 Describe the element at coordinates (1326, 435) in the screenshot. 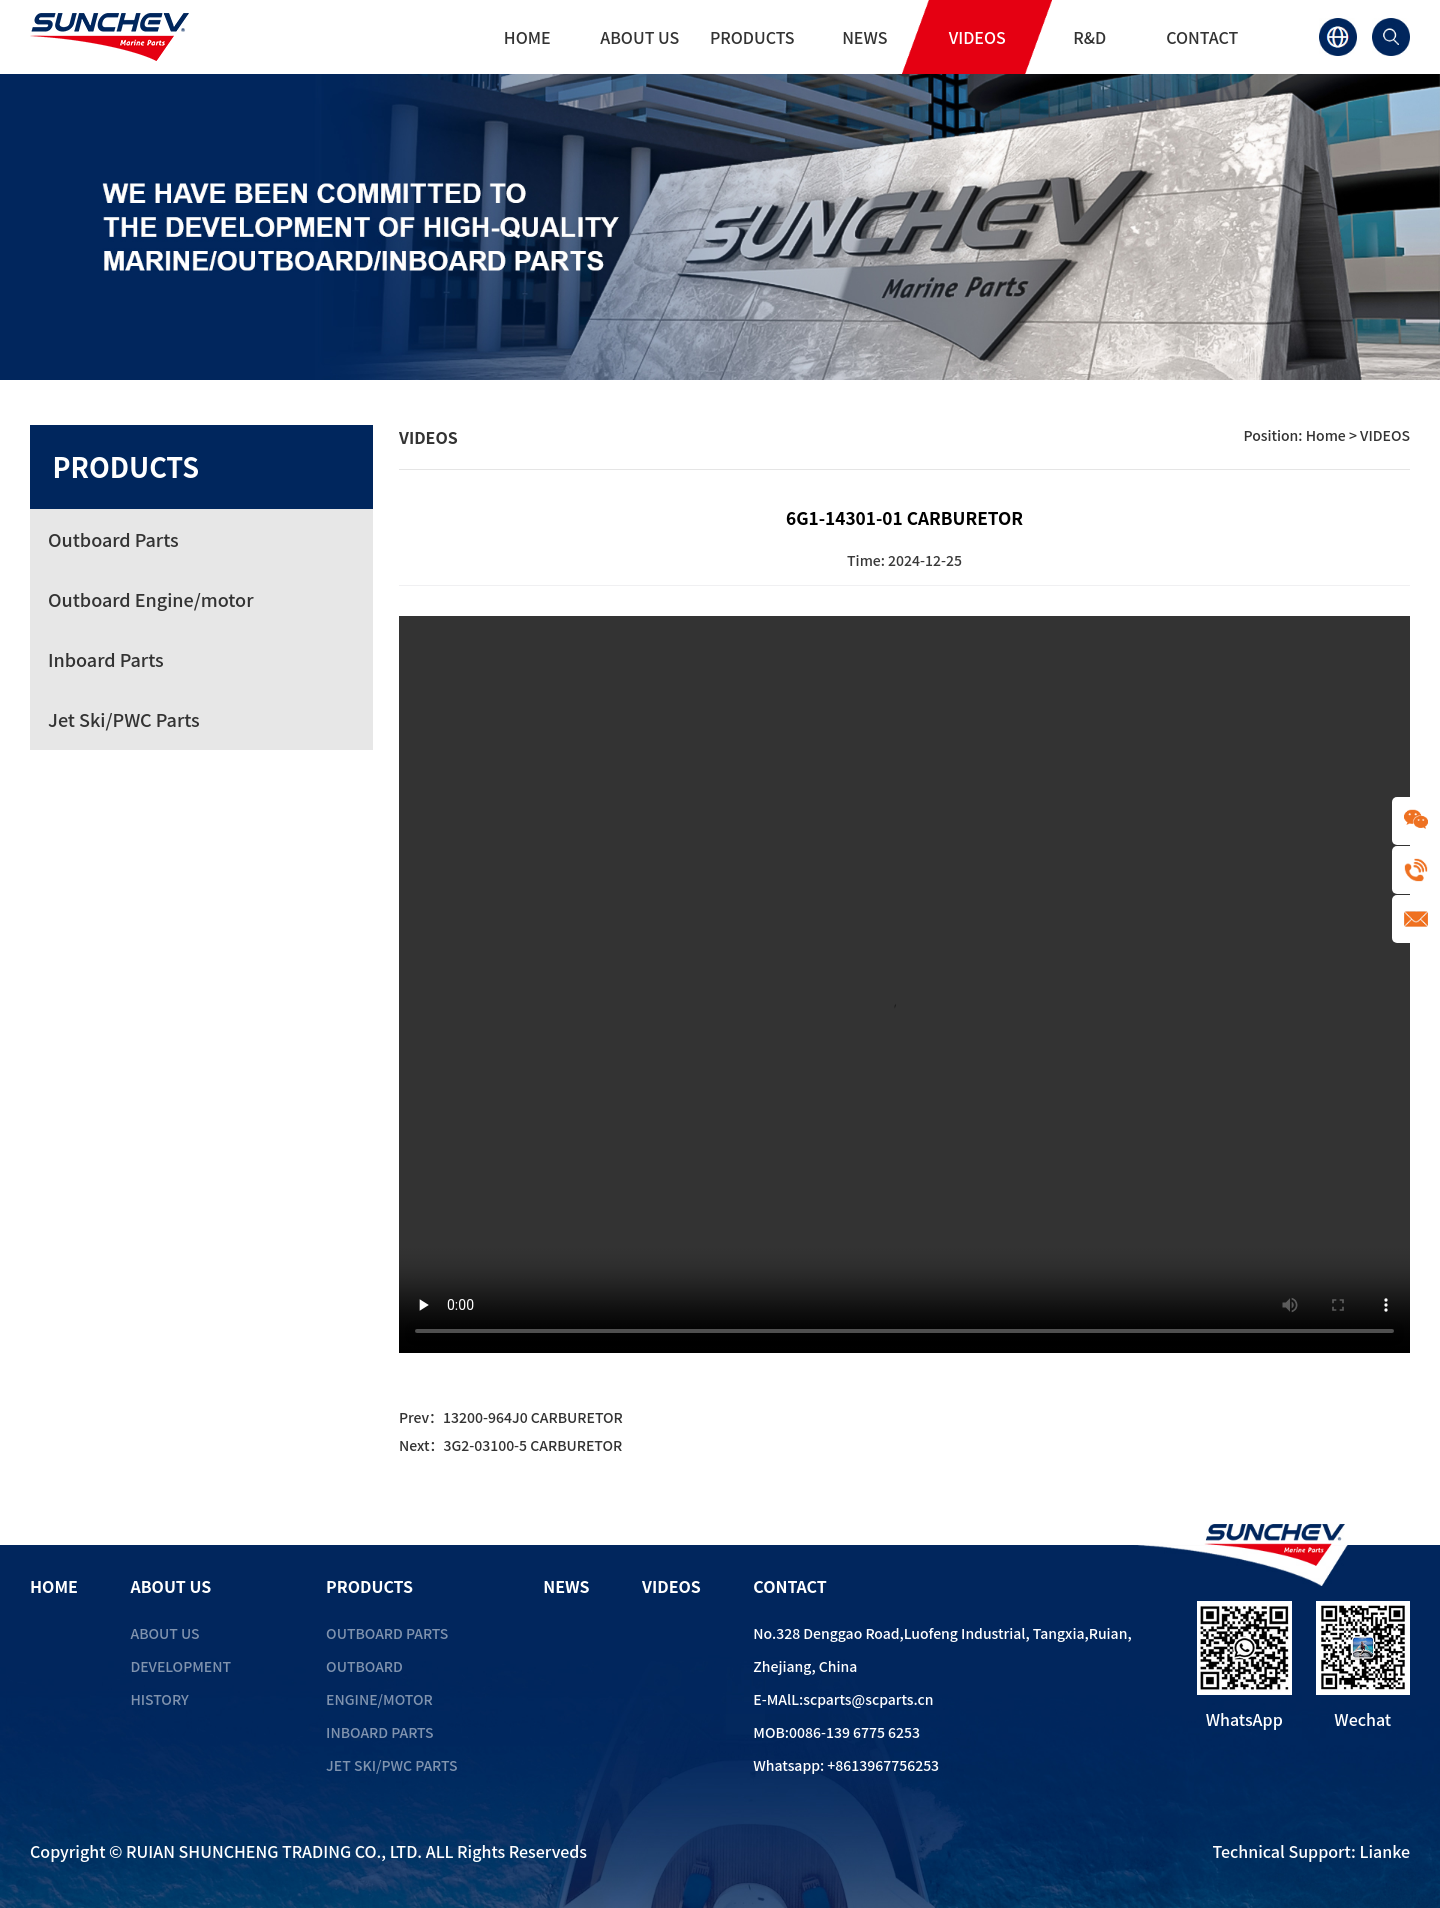

I see `Home` at that location.